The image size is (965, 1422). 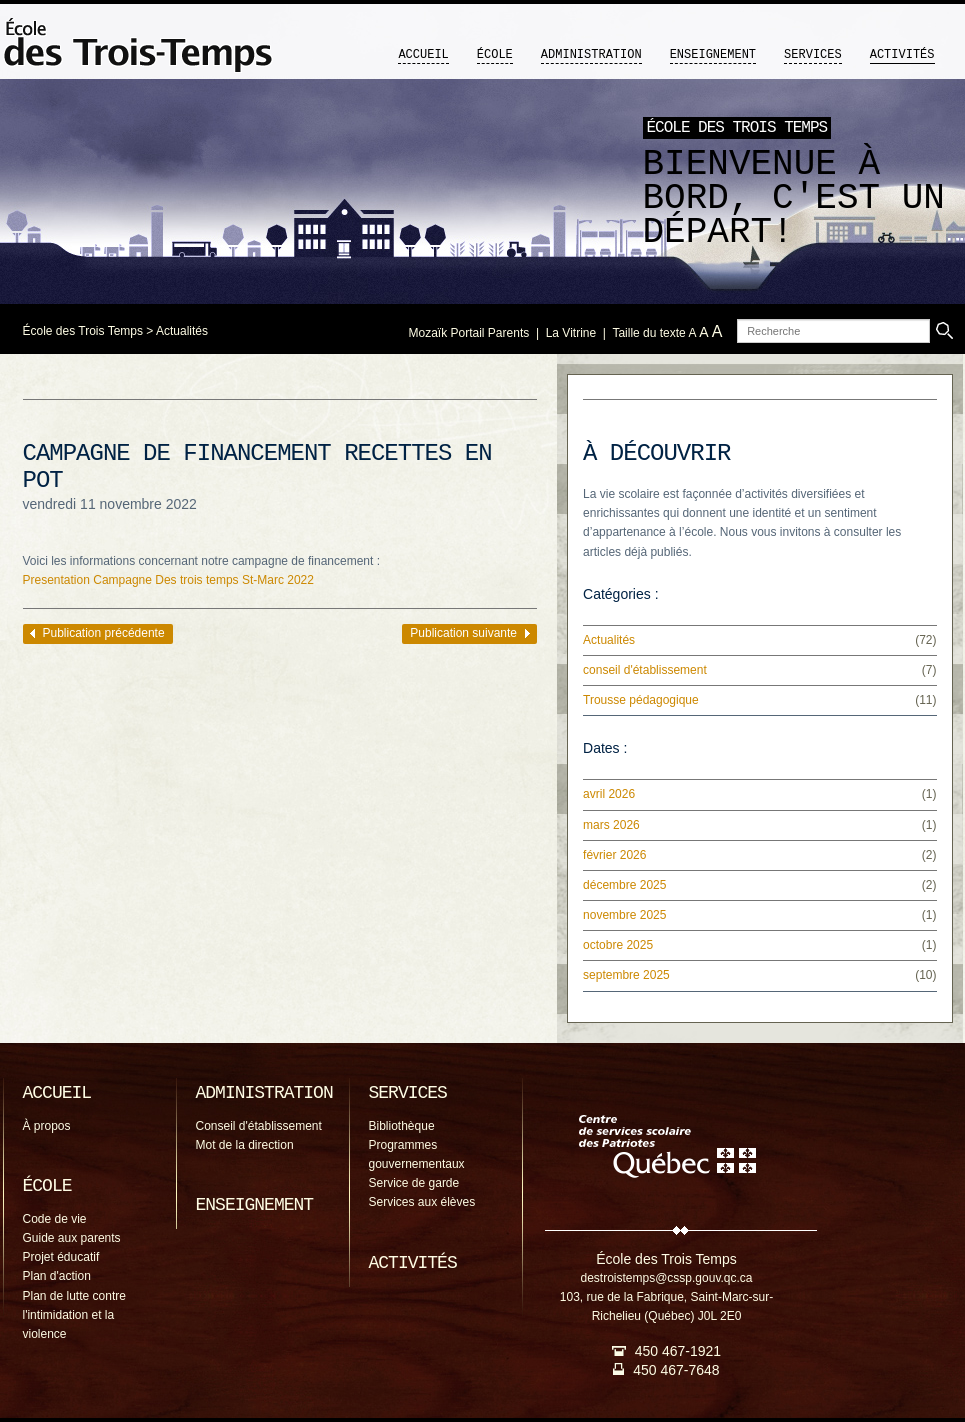 What do you see at coordinates (591, 55) in the screenshot?
I see `Administration` at bounding box center [591, 55].